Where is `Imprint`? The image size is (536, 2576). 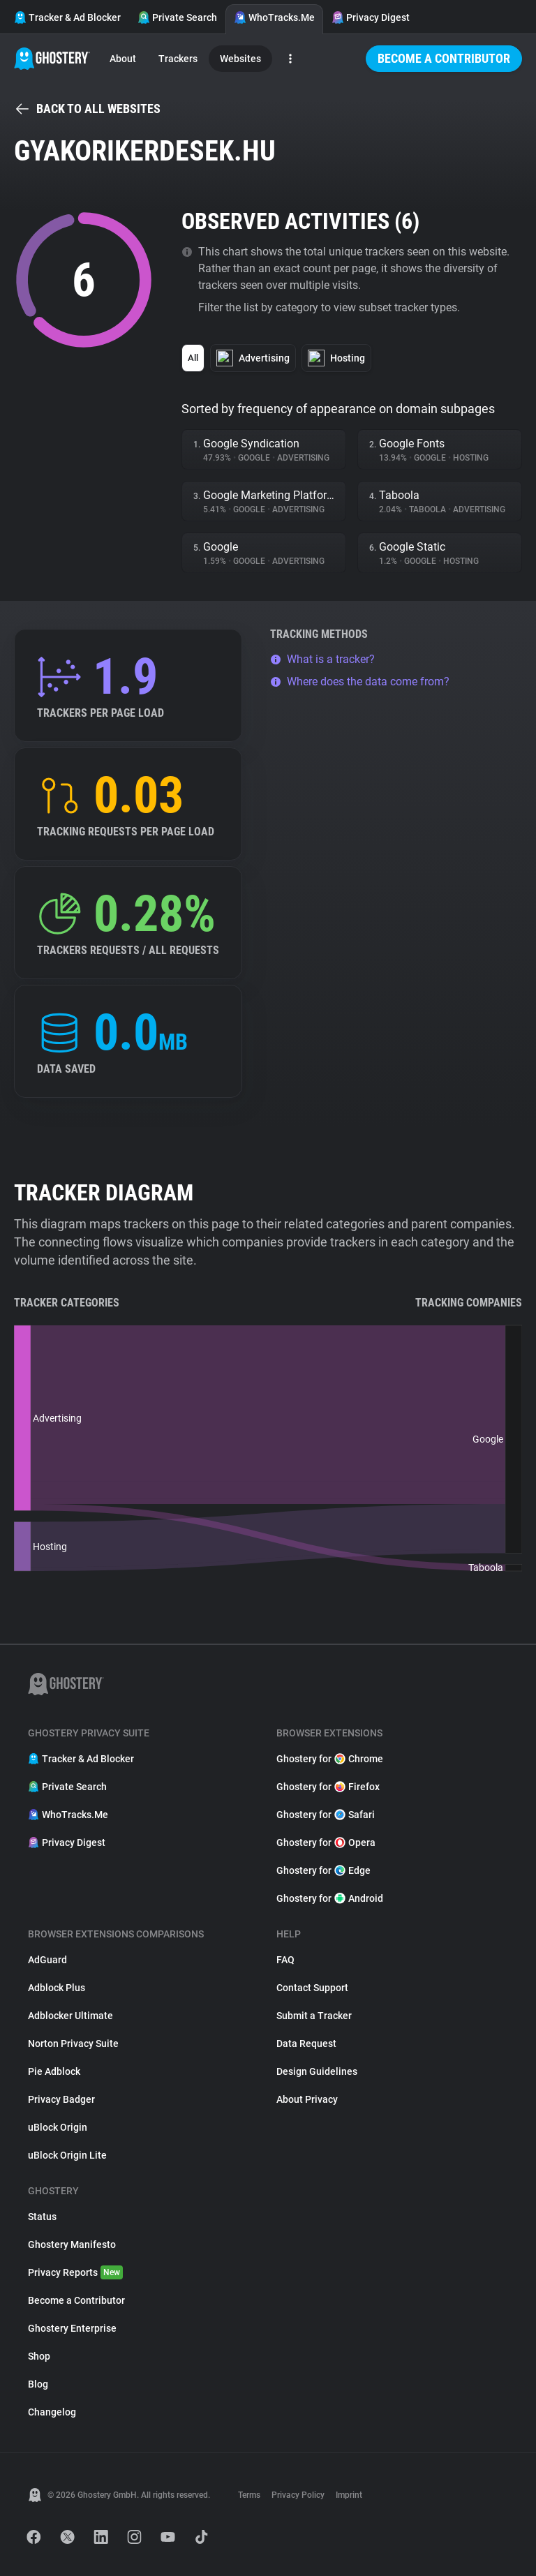 Imprint is located at coordinates (349, 2495).